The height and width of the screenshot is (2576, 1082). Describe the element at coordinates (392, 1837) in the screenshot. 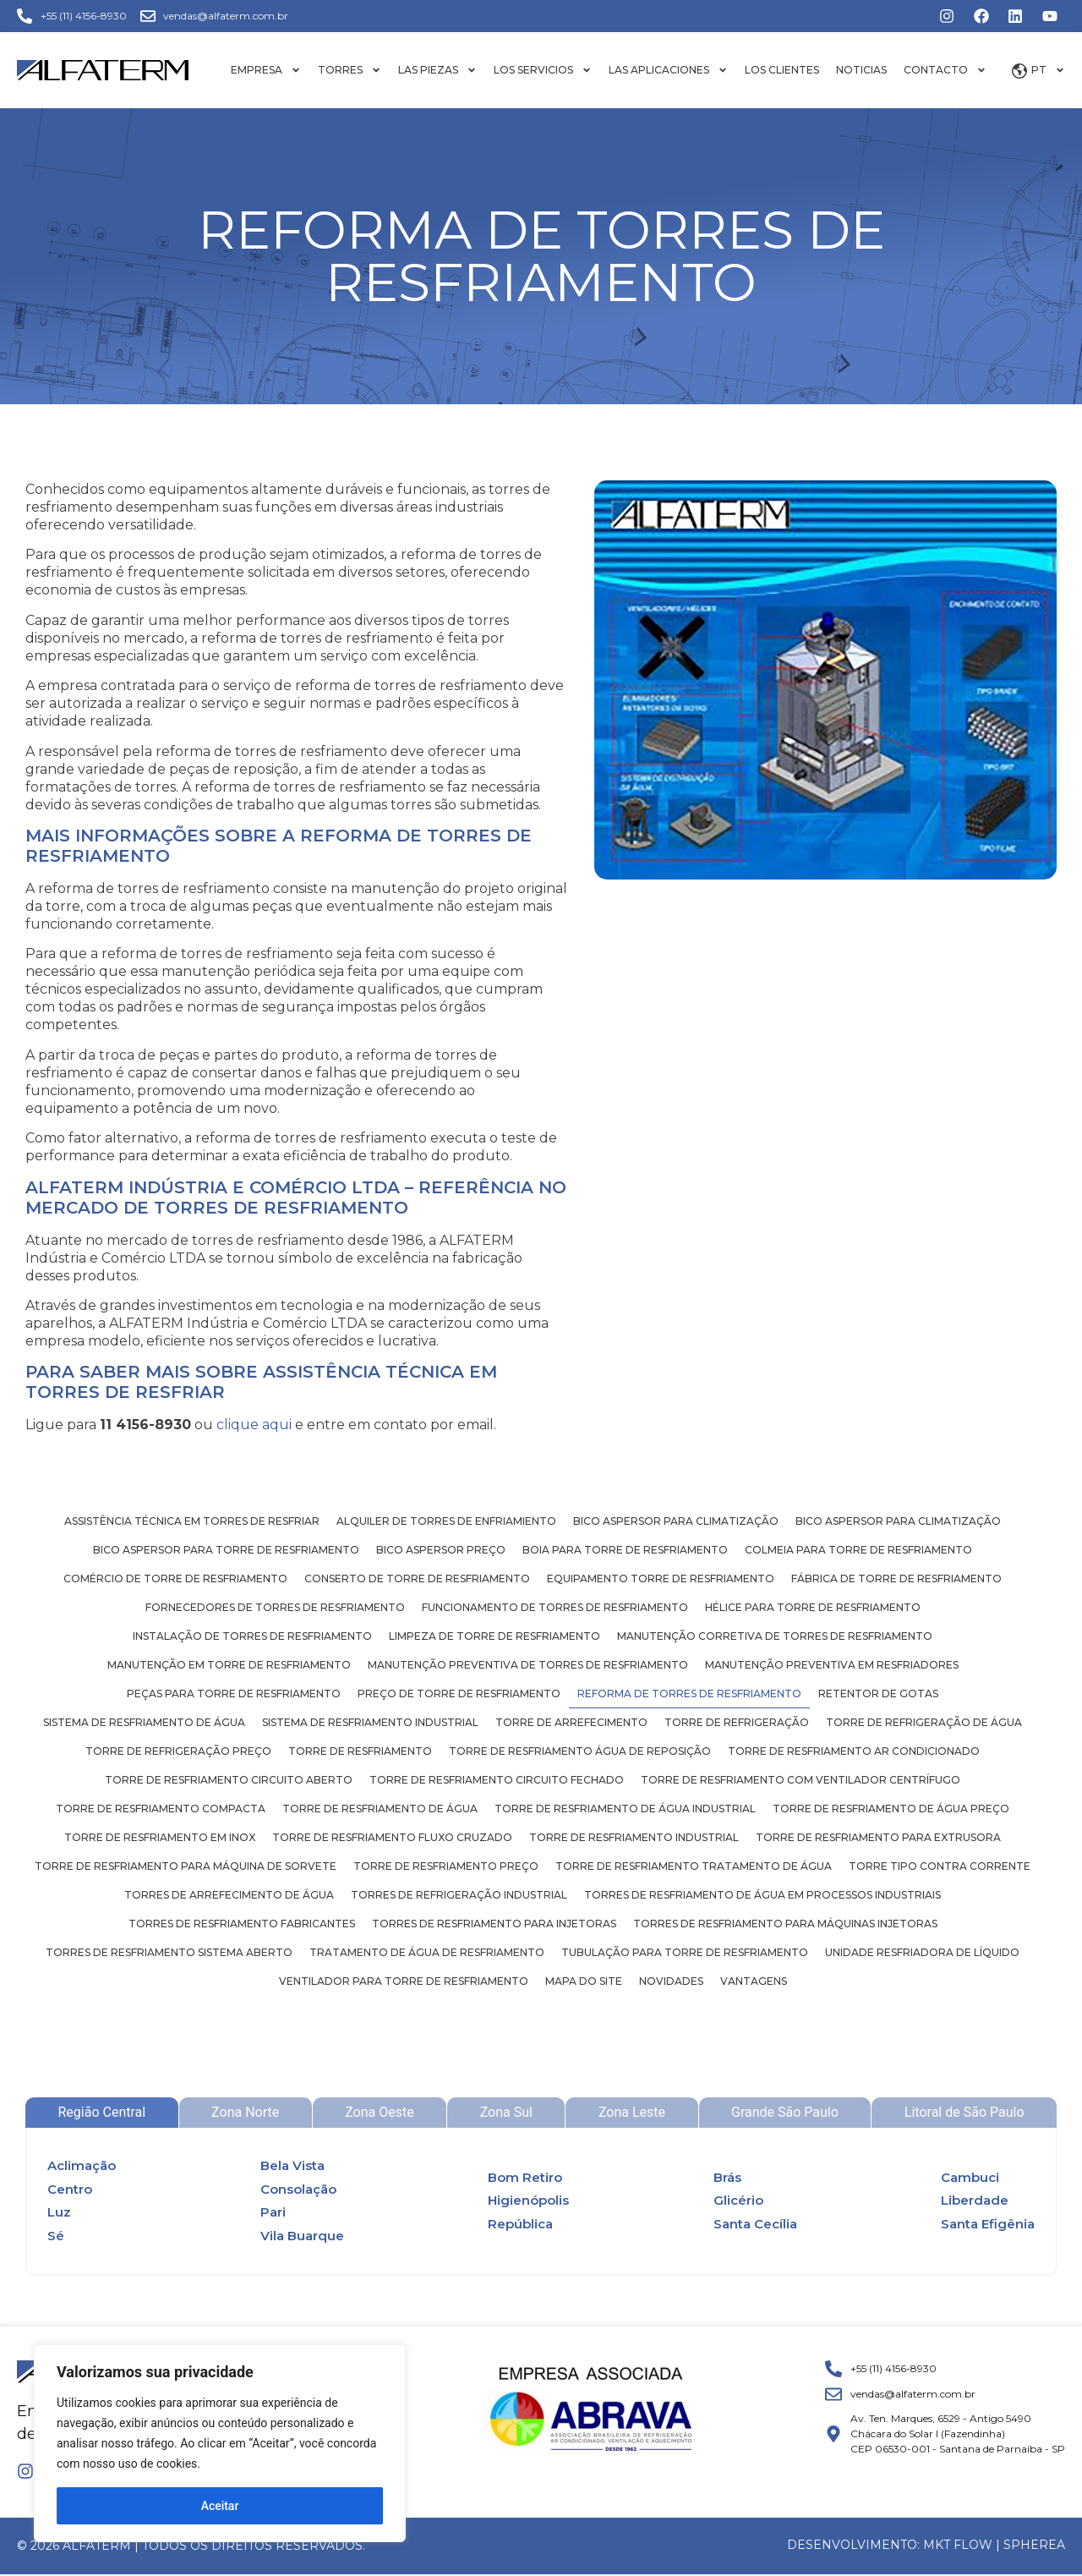

I see `Torre de resfriamento fluxo cruzado` at that location.